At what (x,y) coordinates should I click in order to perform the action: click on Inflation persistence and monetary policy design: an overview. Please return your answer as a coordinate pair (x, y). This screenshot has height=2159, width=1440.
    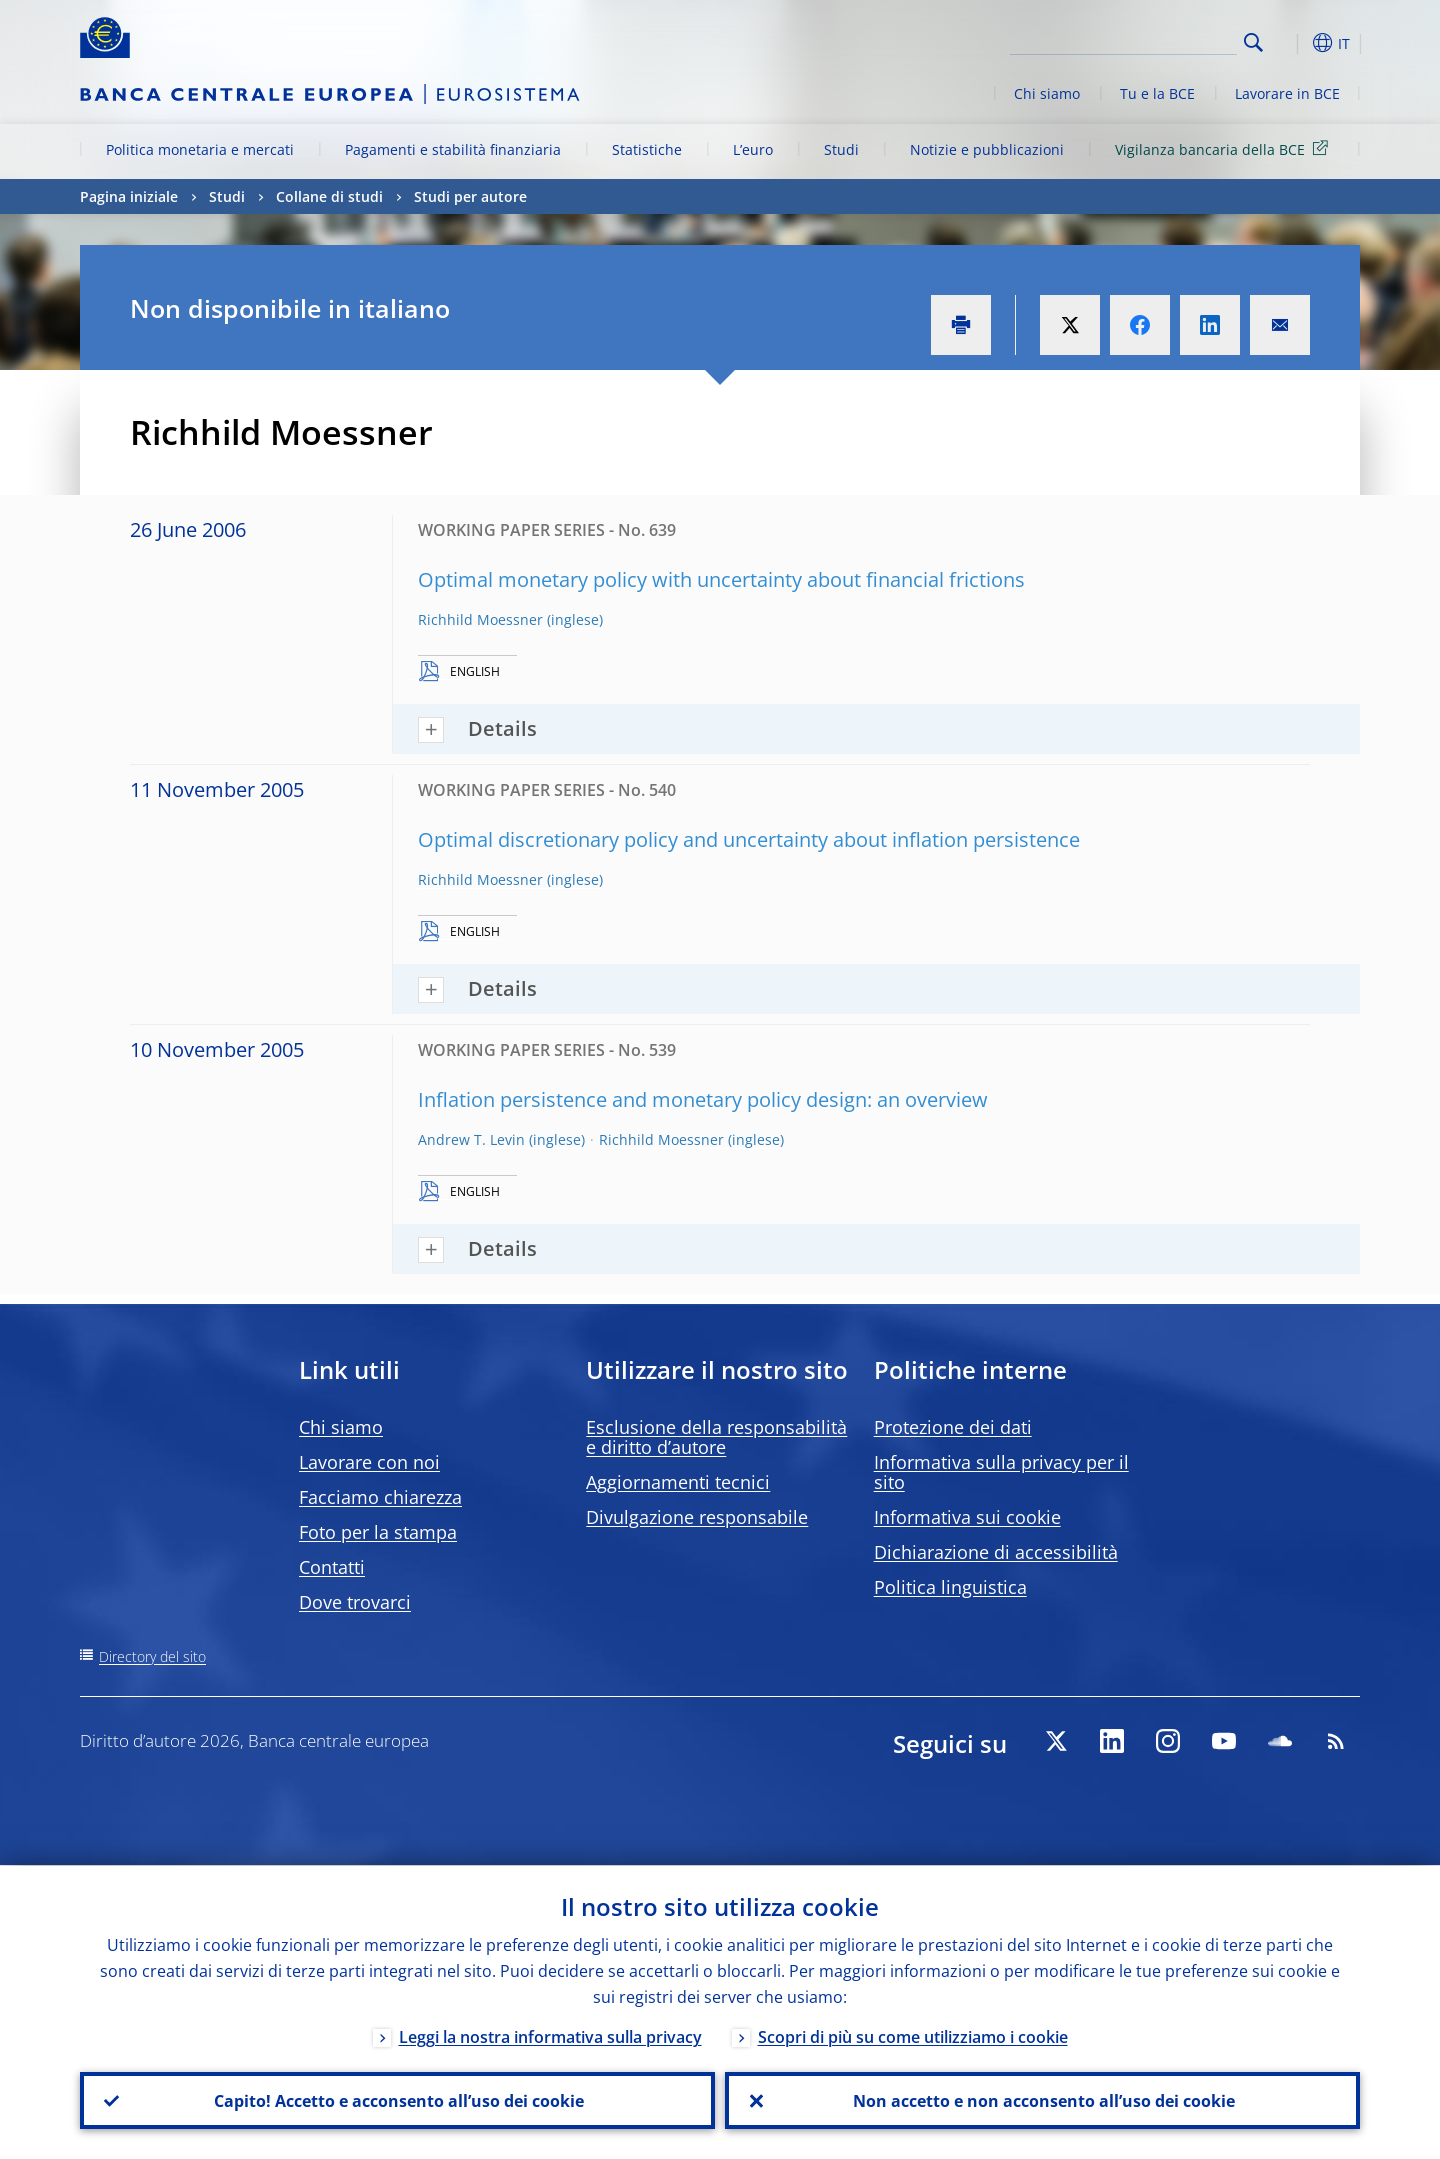
    Looking at the image, I should click on (703, 1099).